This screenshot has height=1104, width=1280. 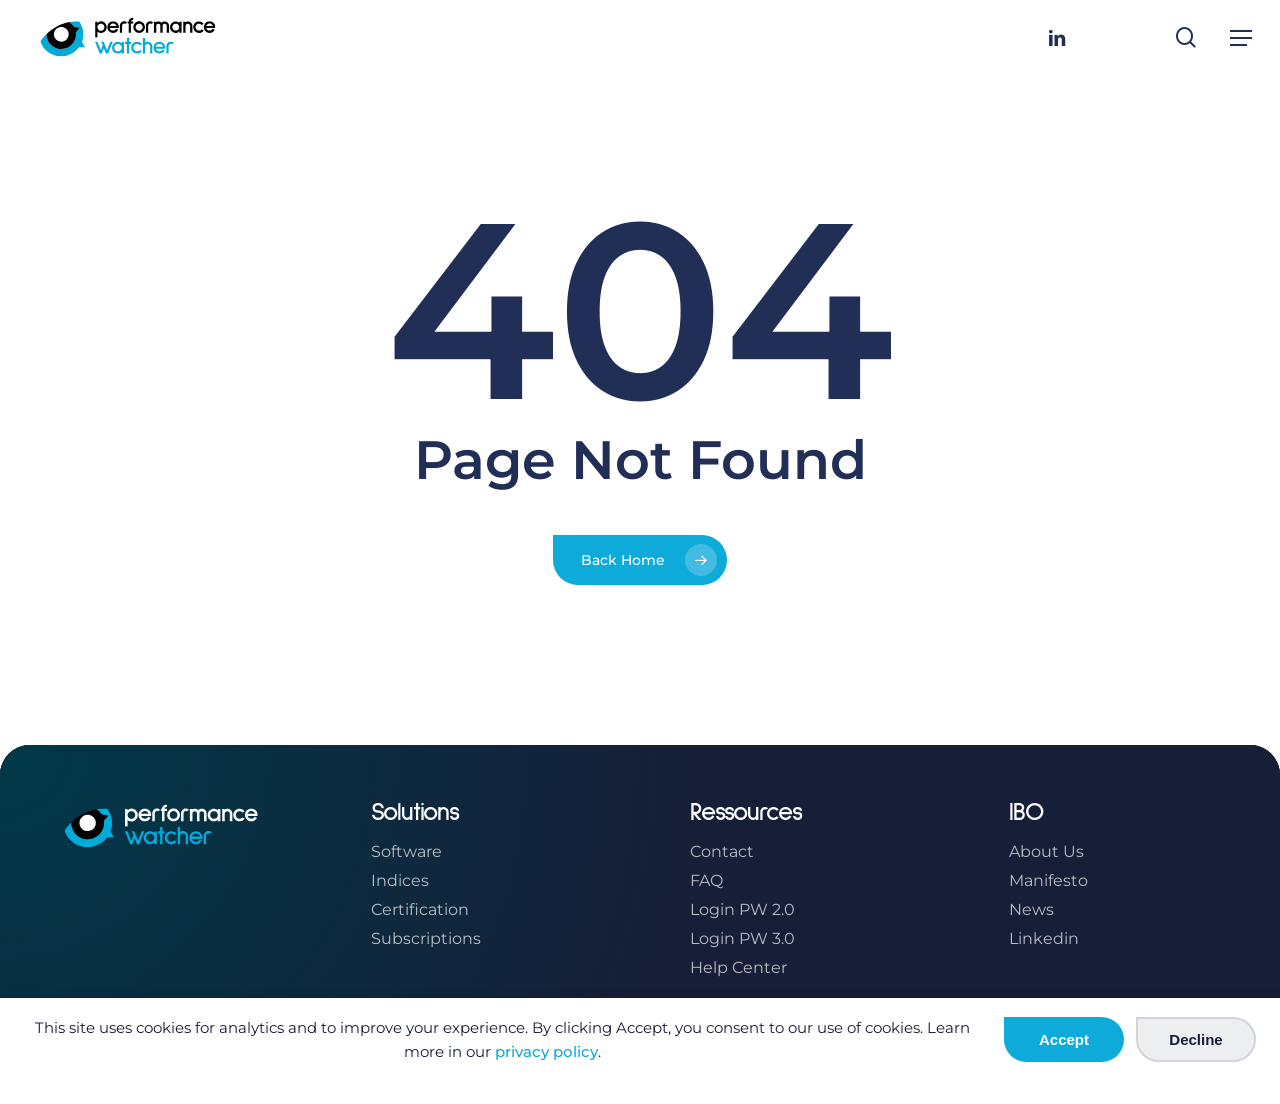 I want to click on FAQ, so click(x=706, y=880).